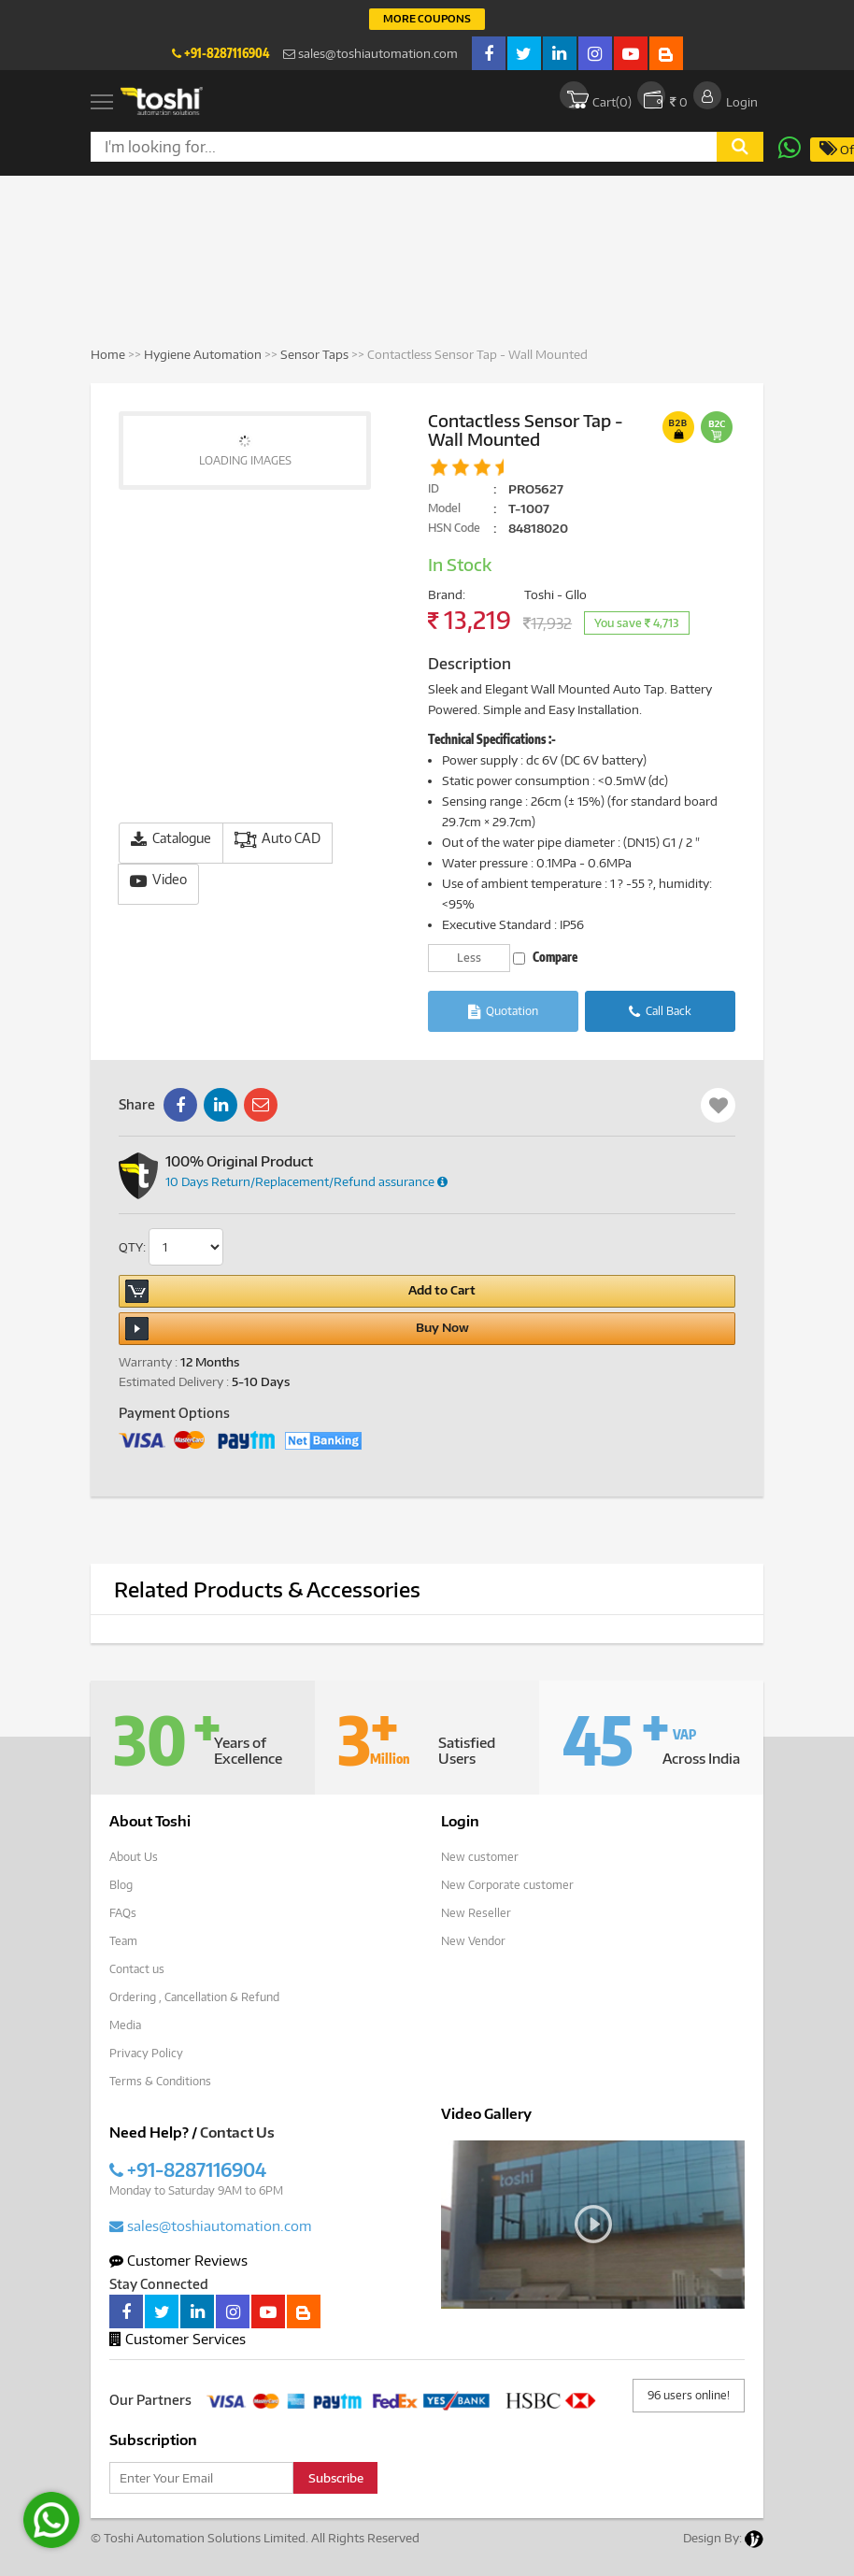 This screenshot has width=854, height=2576. I want to click on More Coupons, so click(427, 18).